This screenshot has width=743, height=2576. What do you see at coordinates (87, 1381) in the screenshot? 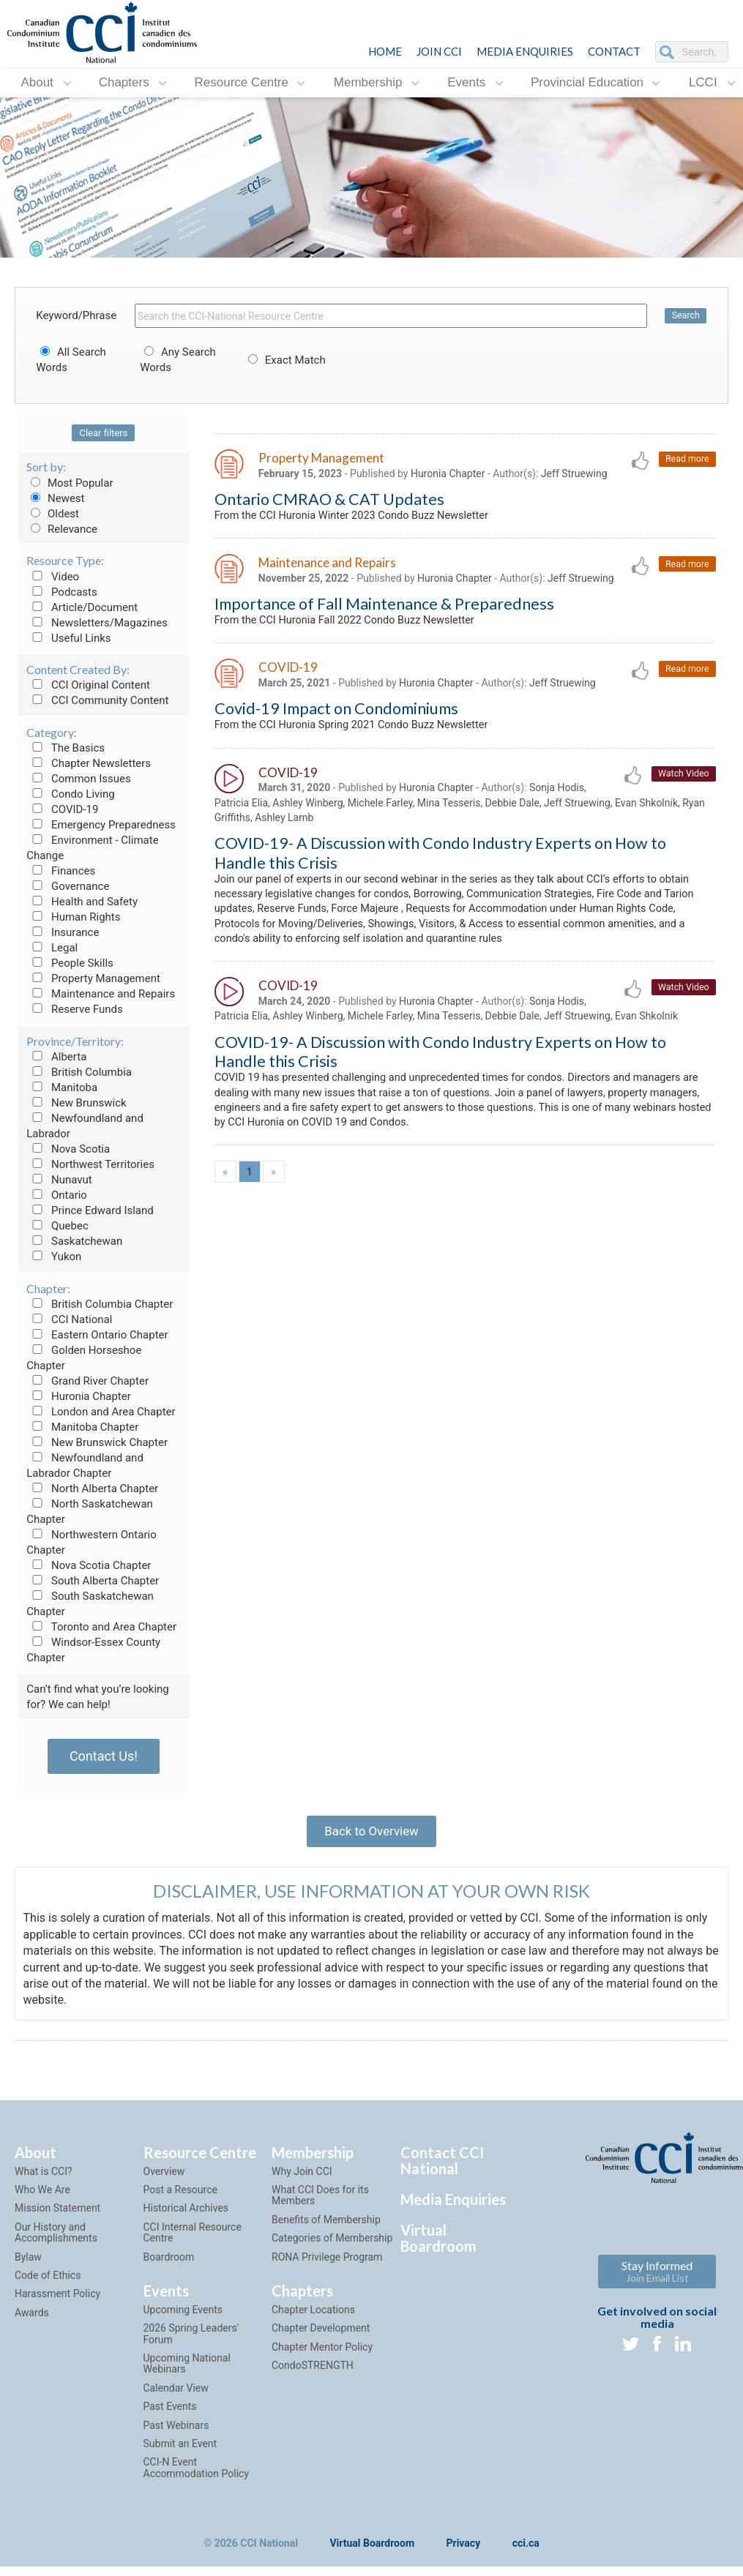
I see `Grand River Chapter` at bounding box center [87, 1381].